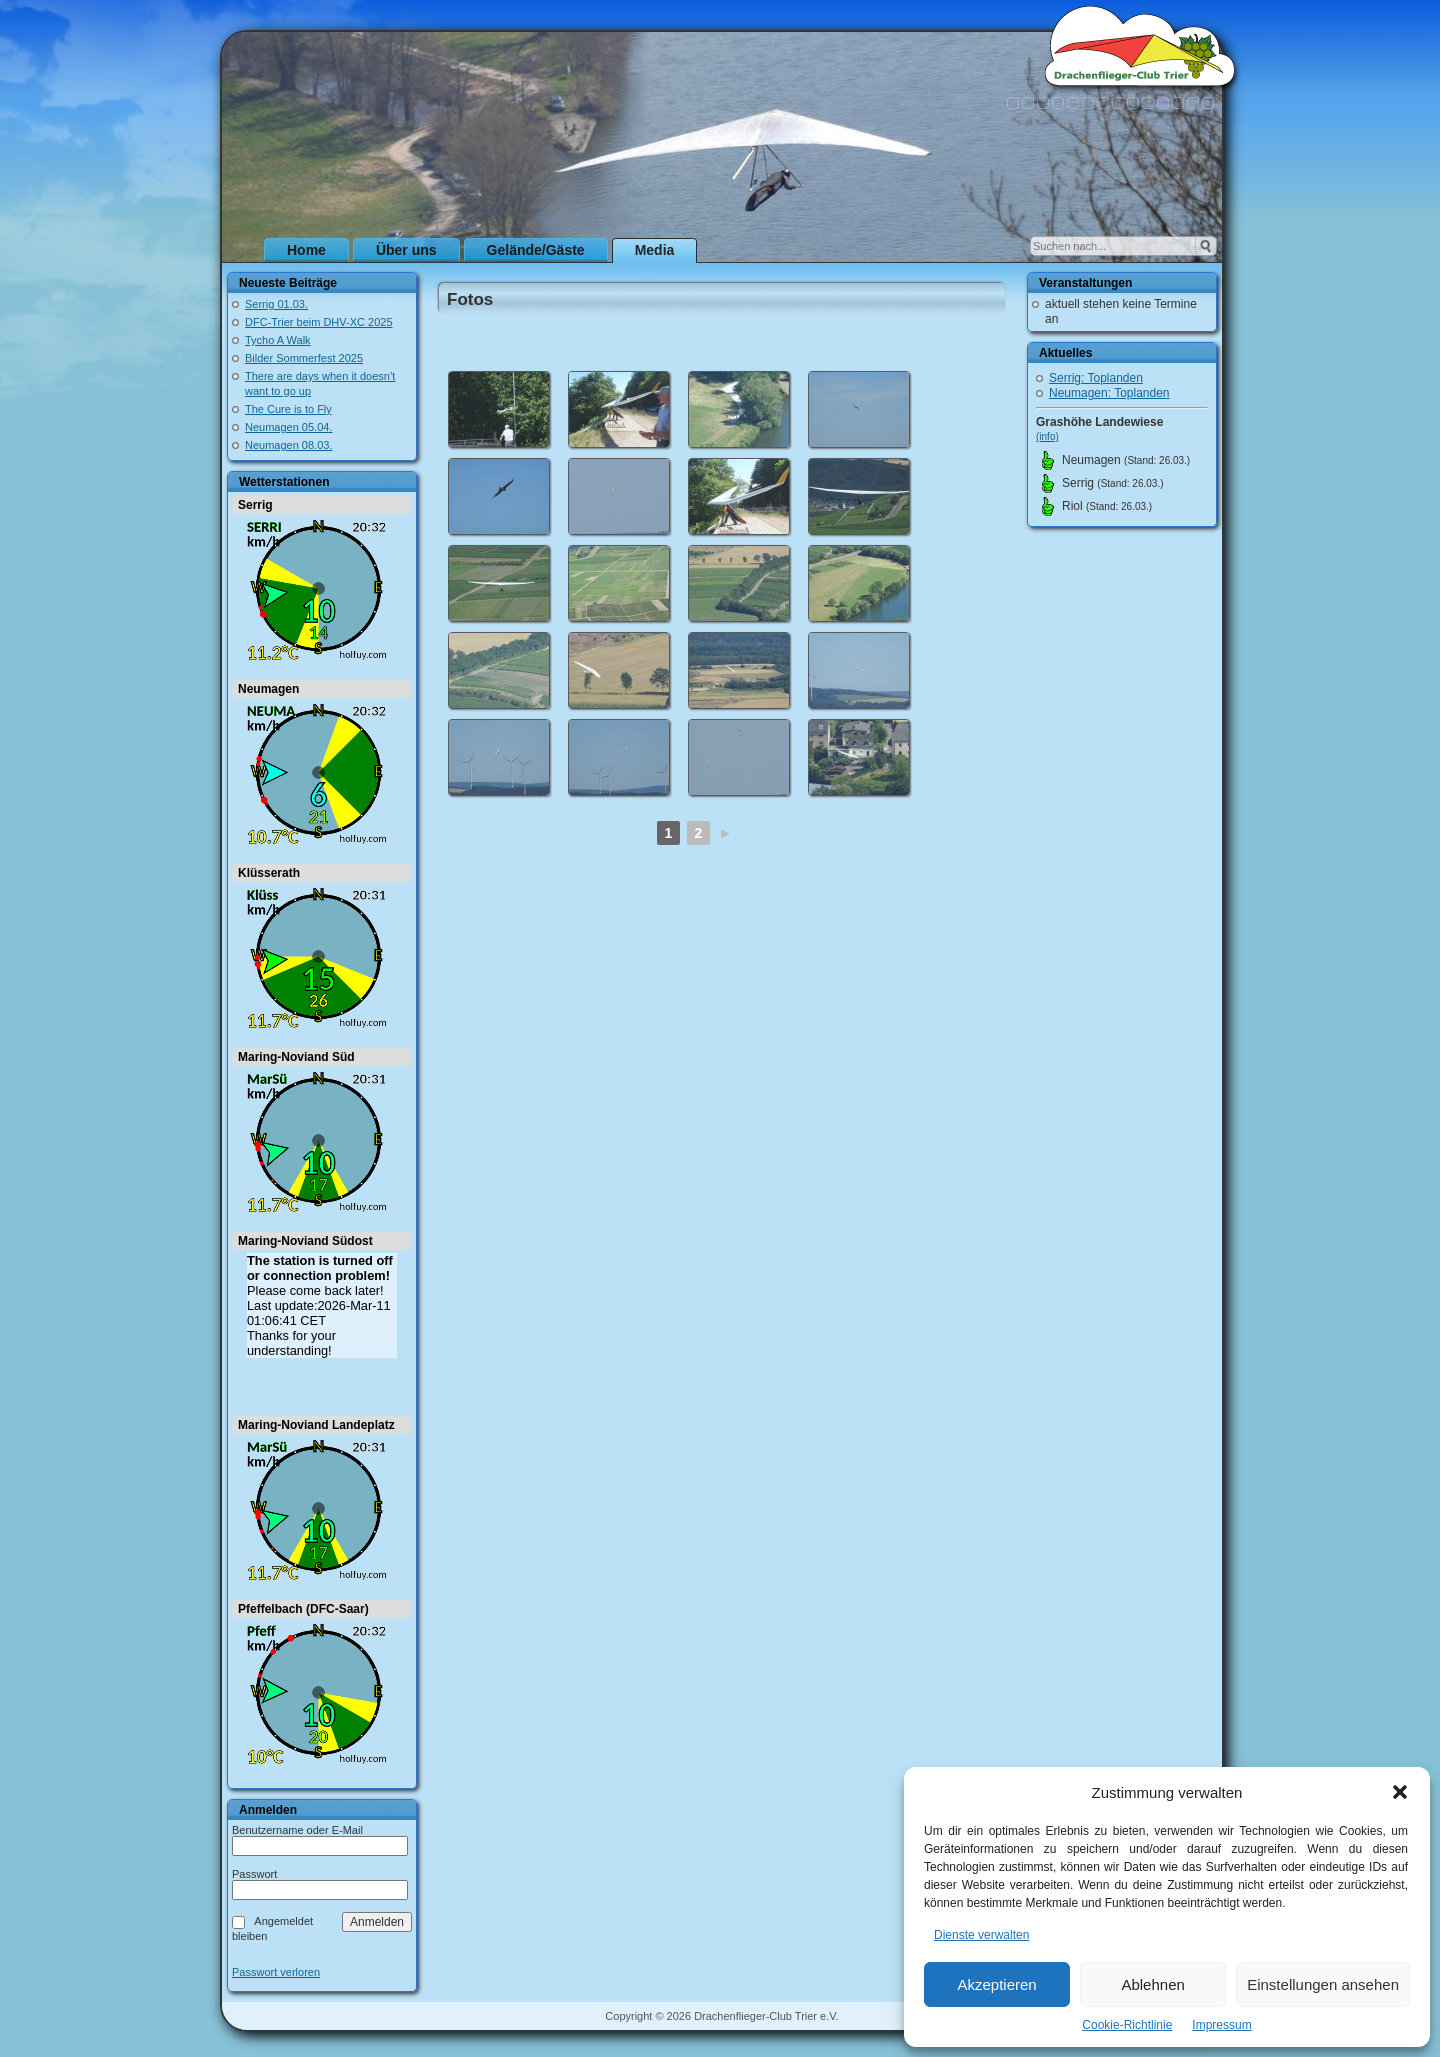  I want to click on Impressum, so click(1221, 2025).